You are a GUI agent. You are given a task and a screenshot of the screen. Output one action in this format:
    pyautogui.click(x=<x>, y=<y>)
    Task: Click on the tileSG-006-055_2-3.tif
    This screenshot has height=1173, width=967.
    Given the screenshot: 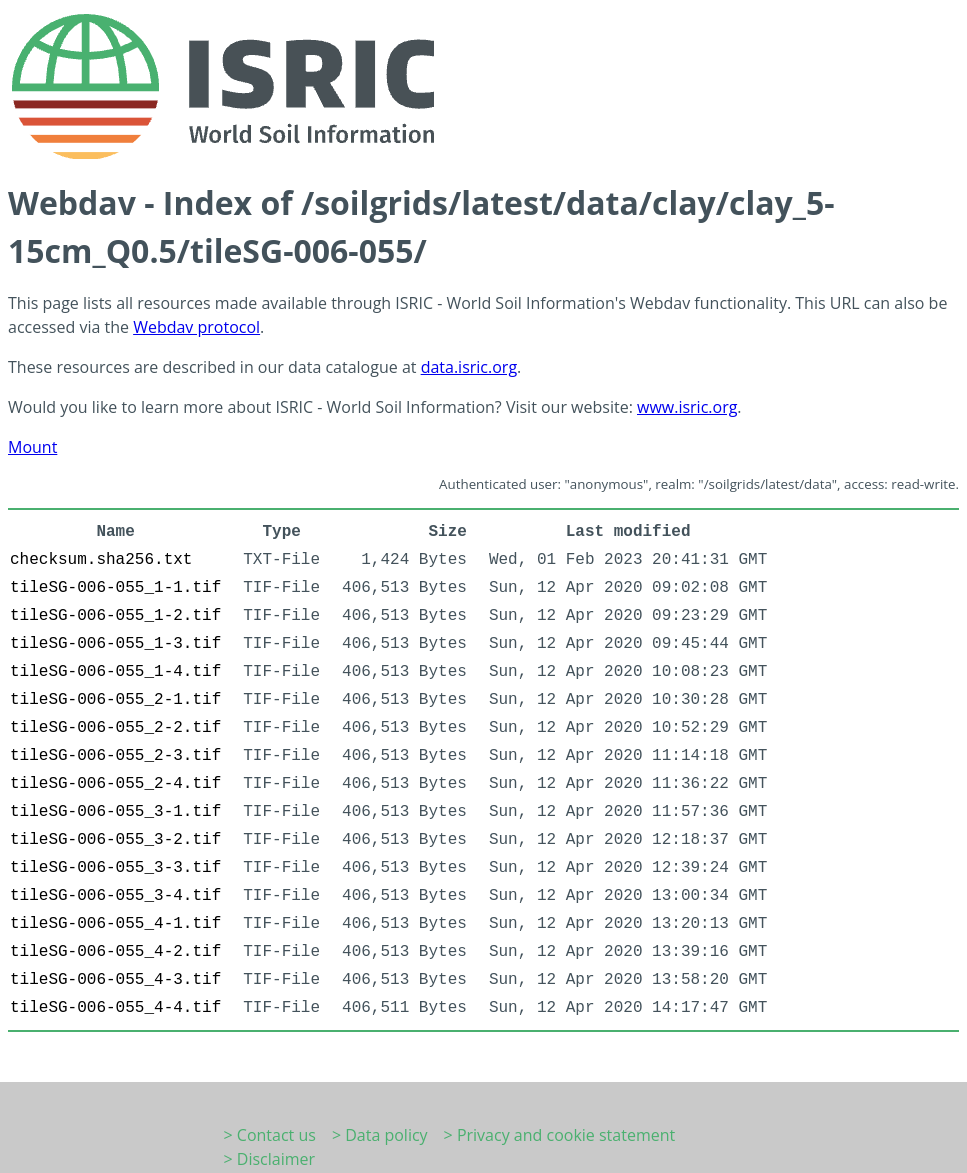 What is the action you would take?
    pyautogui.click(x=115, y=756)
    